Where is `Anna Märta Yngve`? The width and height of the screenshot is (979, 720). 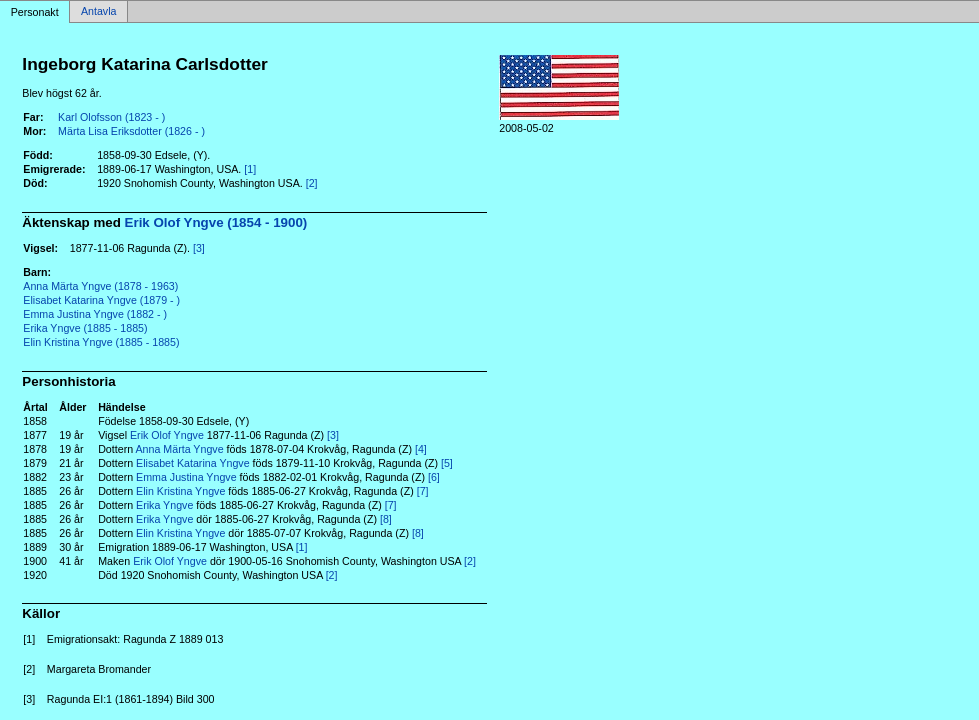 Anna Märta Yngve is located at coordinates (180, 449).